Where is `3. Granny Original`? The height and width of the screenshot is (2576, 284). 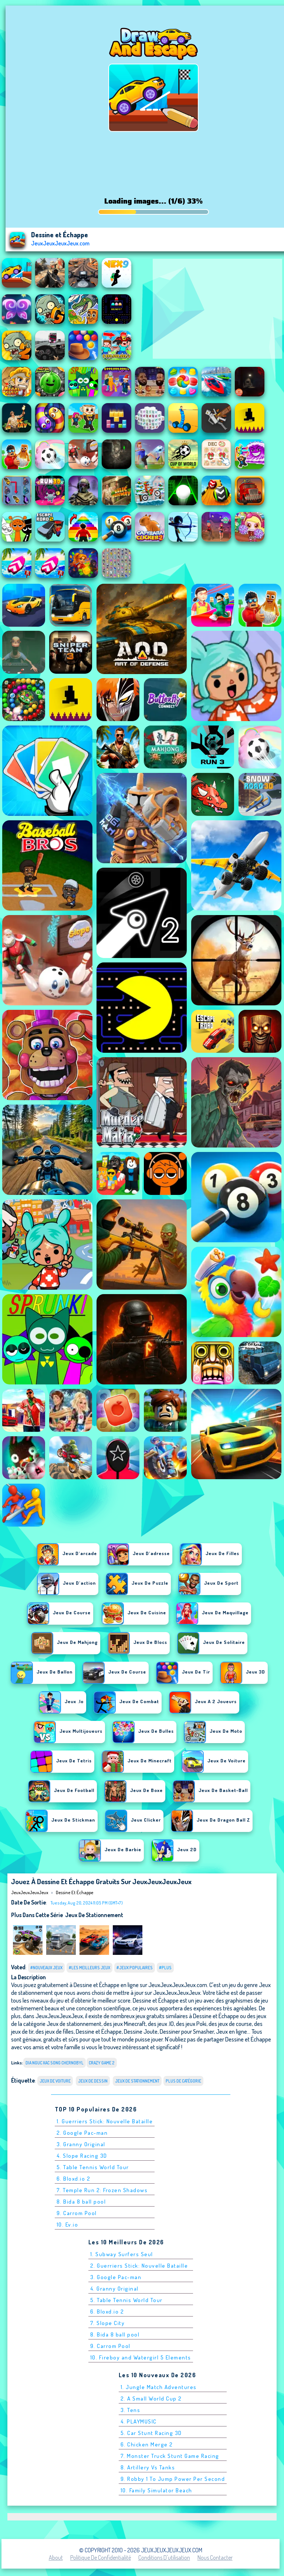
3. Granny Original is located at coordinates (81, 2144).